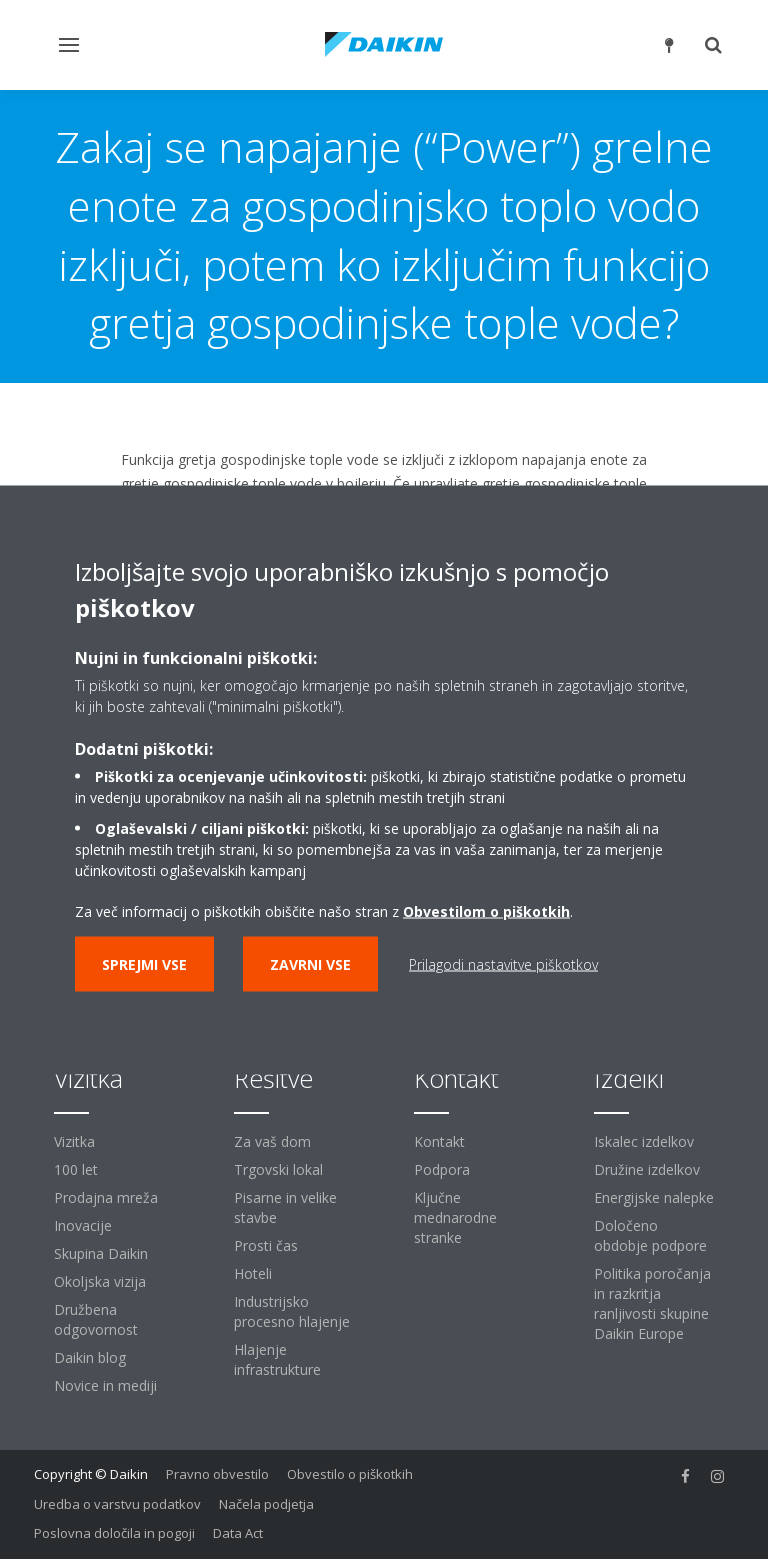 Image resolution: width=768 pixels, height=1559 pixels. Describe the element at coordinates (292, 1311) in the screenshot. I see `Industrijsko procesno hlajenje` at that location.